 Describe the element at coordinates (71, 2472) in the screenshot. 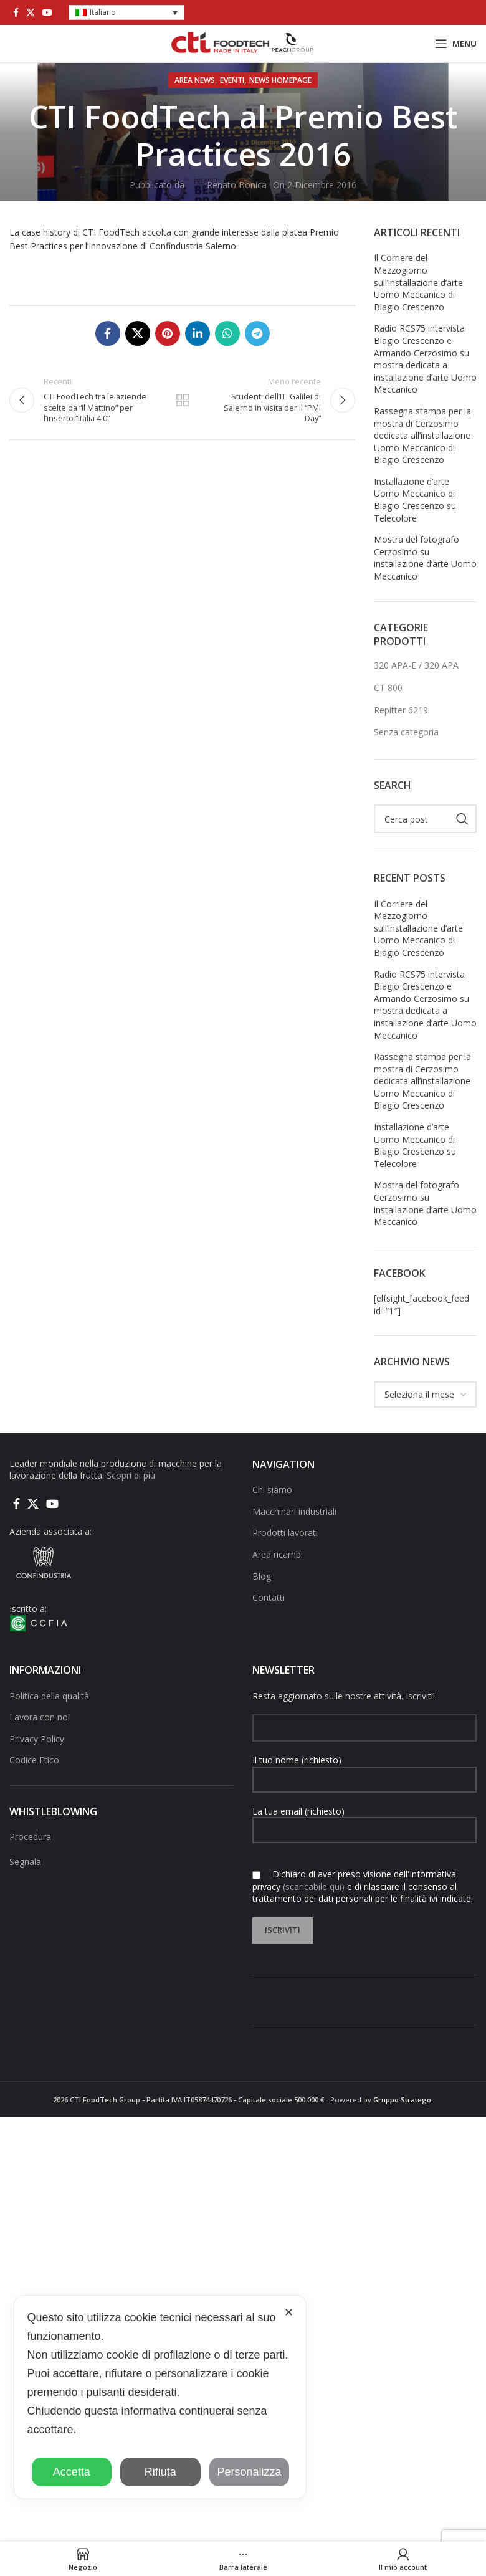

I see `Accetta [button]` at that location.